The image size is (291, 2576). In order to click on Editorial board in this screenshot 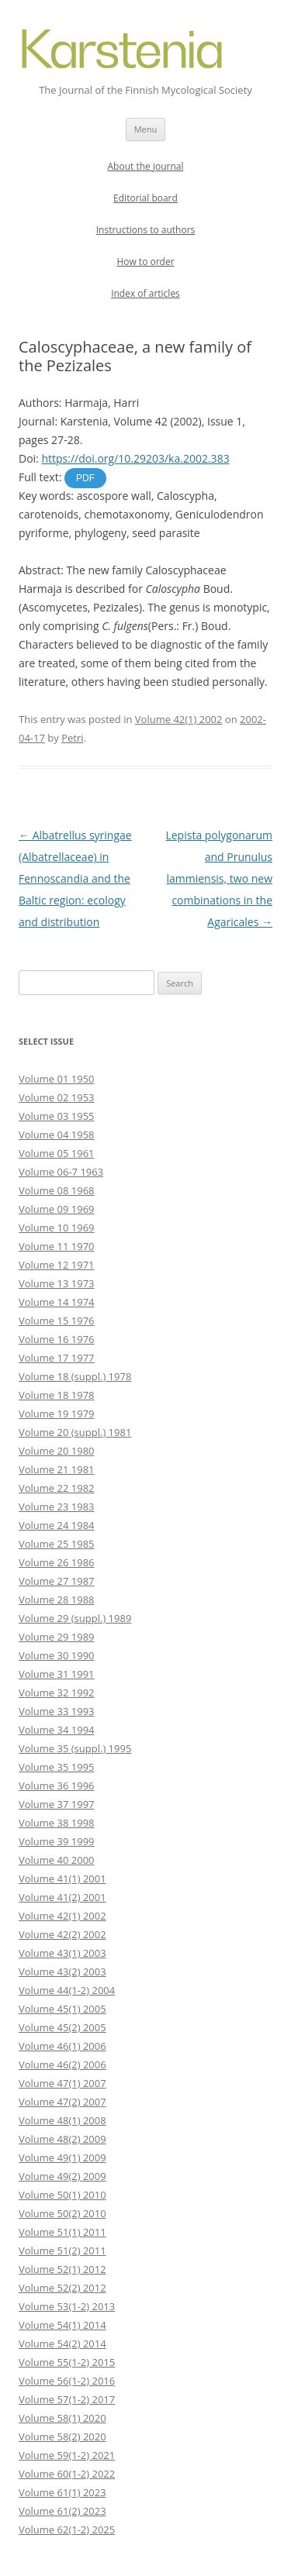, I will do `click(145, 198)`.